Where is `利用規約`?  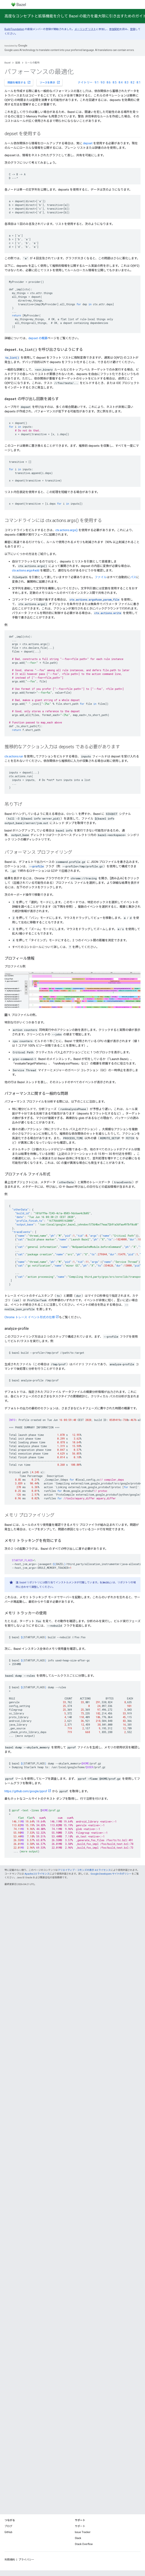 利用規約 is located at coordinates (9, 2559).